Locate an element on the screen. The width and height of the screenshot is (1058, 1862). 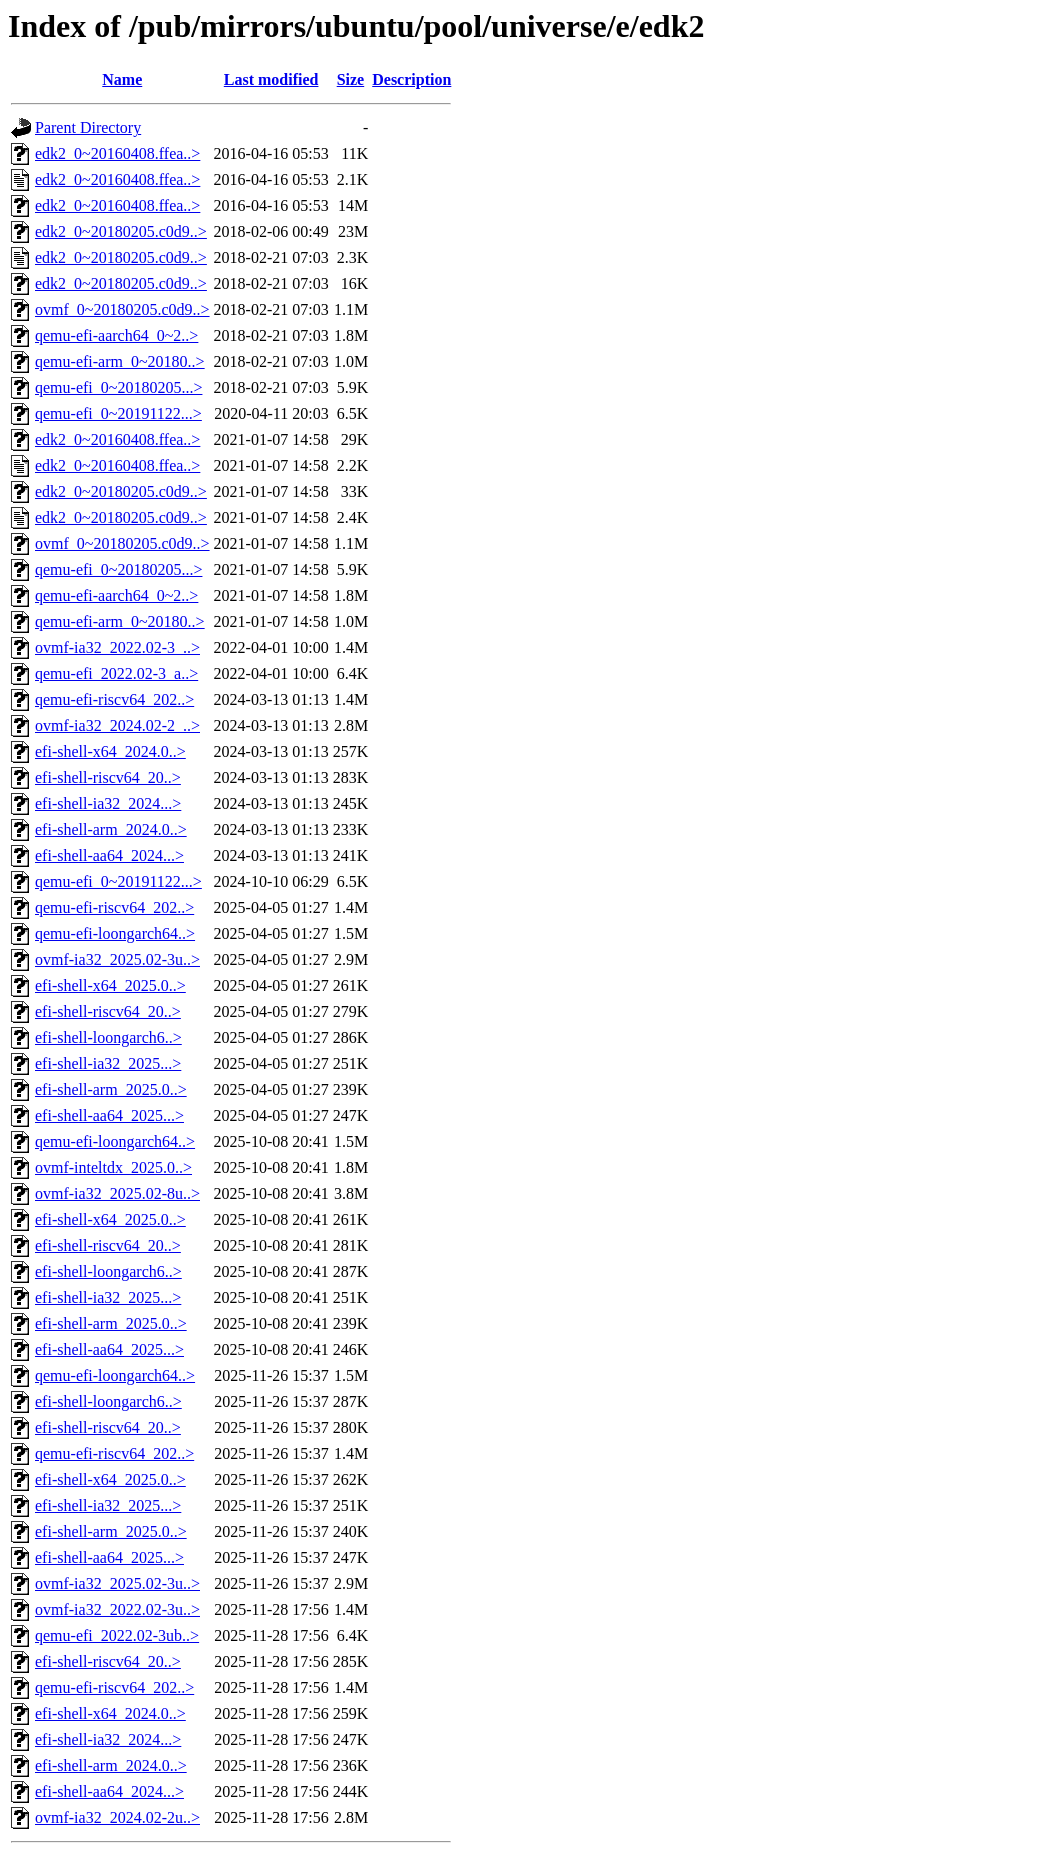
efi-shell-loongarch6..> is located at coordinates (108, 1037).